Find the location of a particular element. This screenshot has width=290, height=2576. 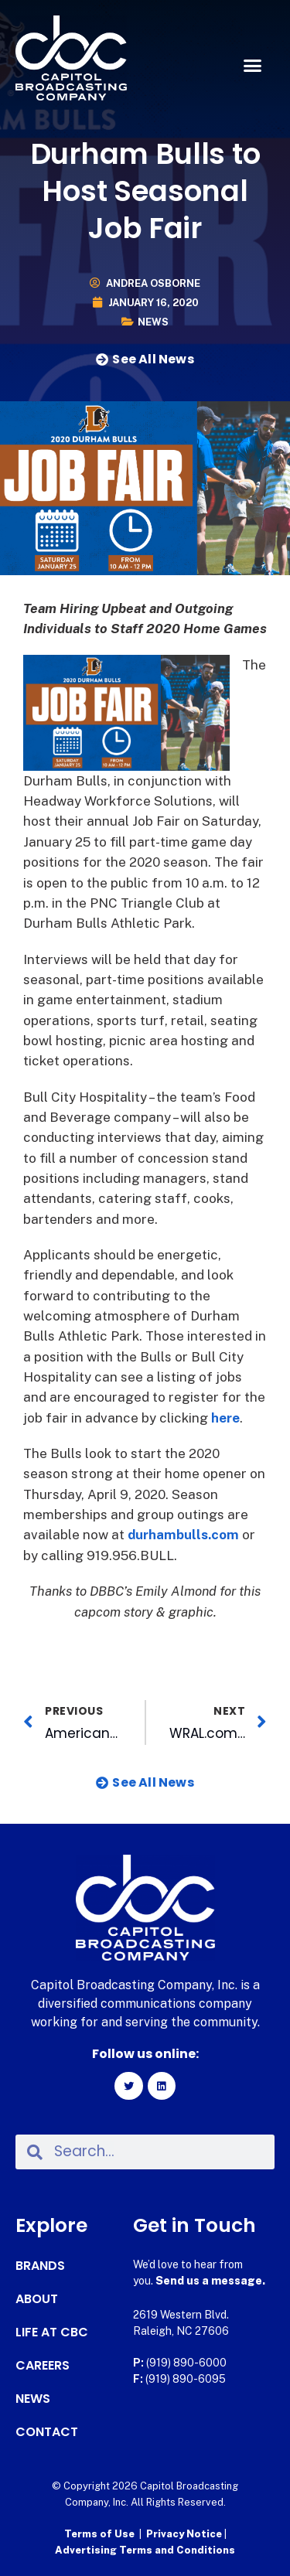

Terms of Use is located at coordinates (99, 2534).